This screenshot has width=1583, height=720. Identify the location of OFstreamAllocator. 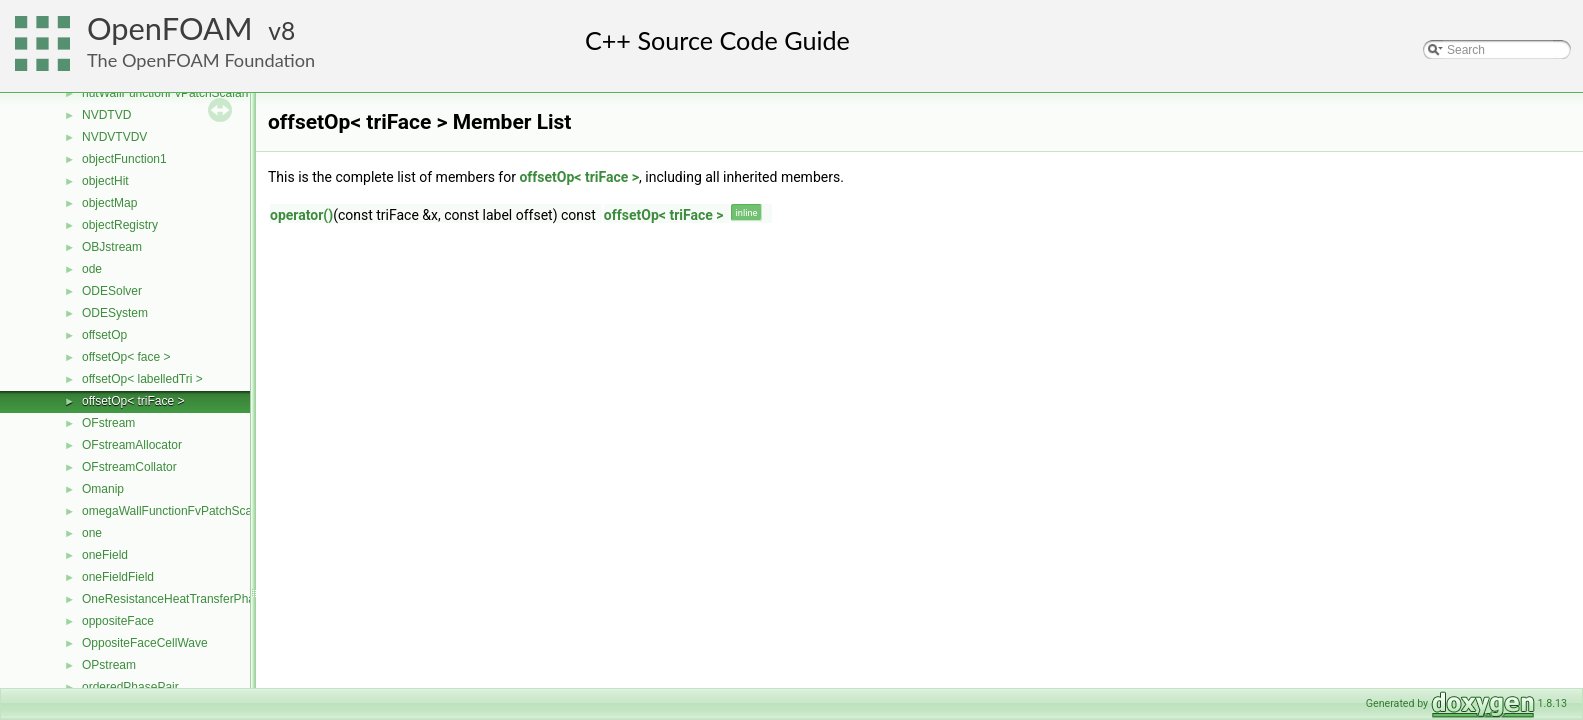
(132, 445).